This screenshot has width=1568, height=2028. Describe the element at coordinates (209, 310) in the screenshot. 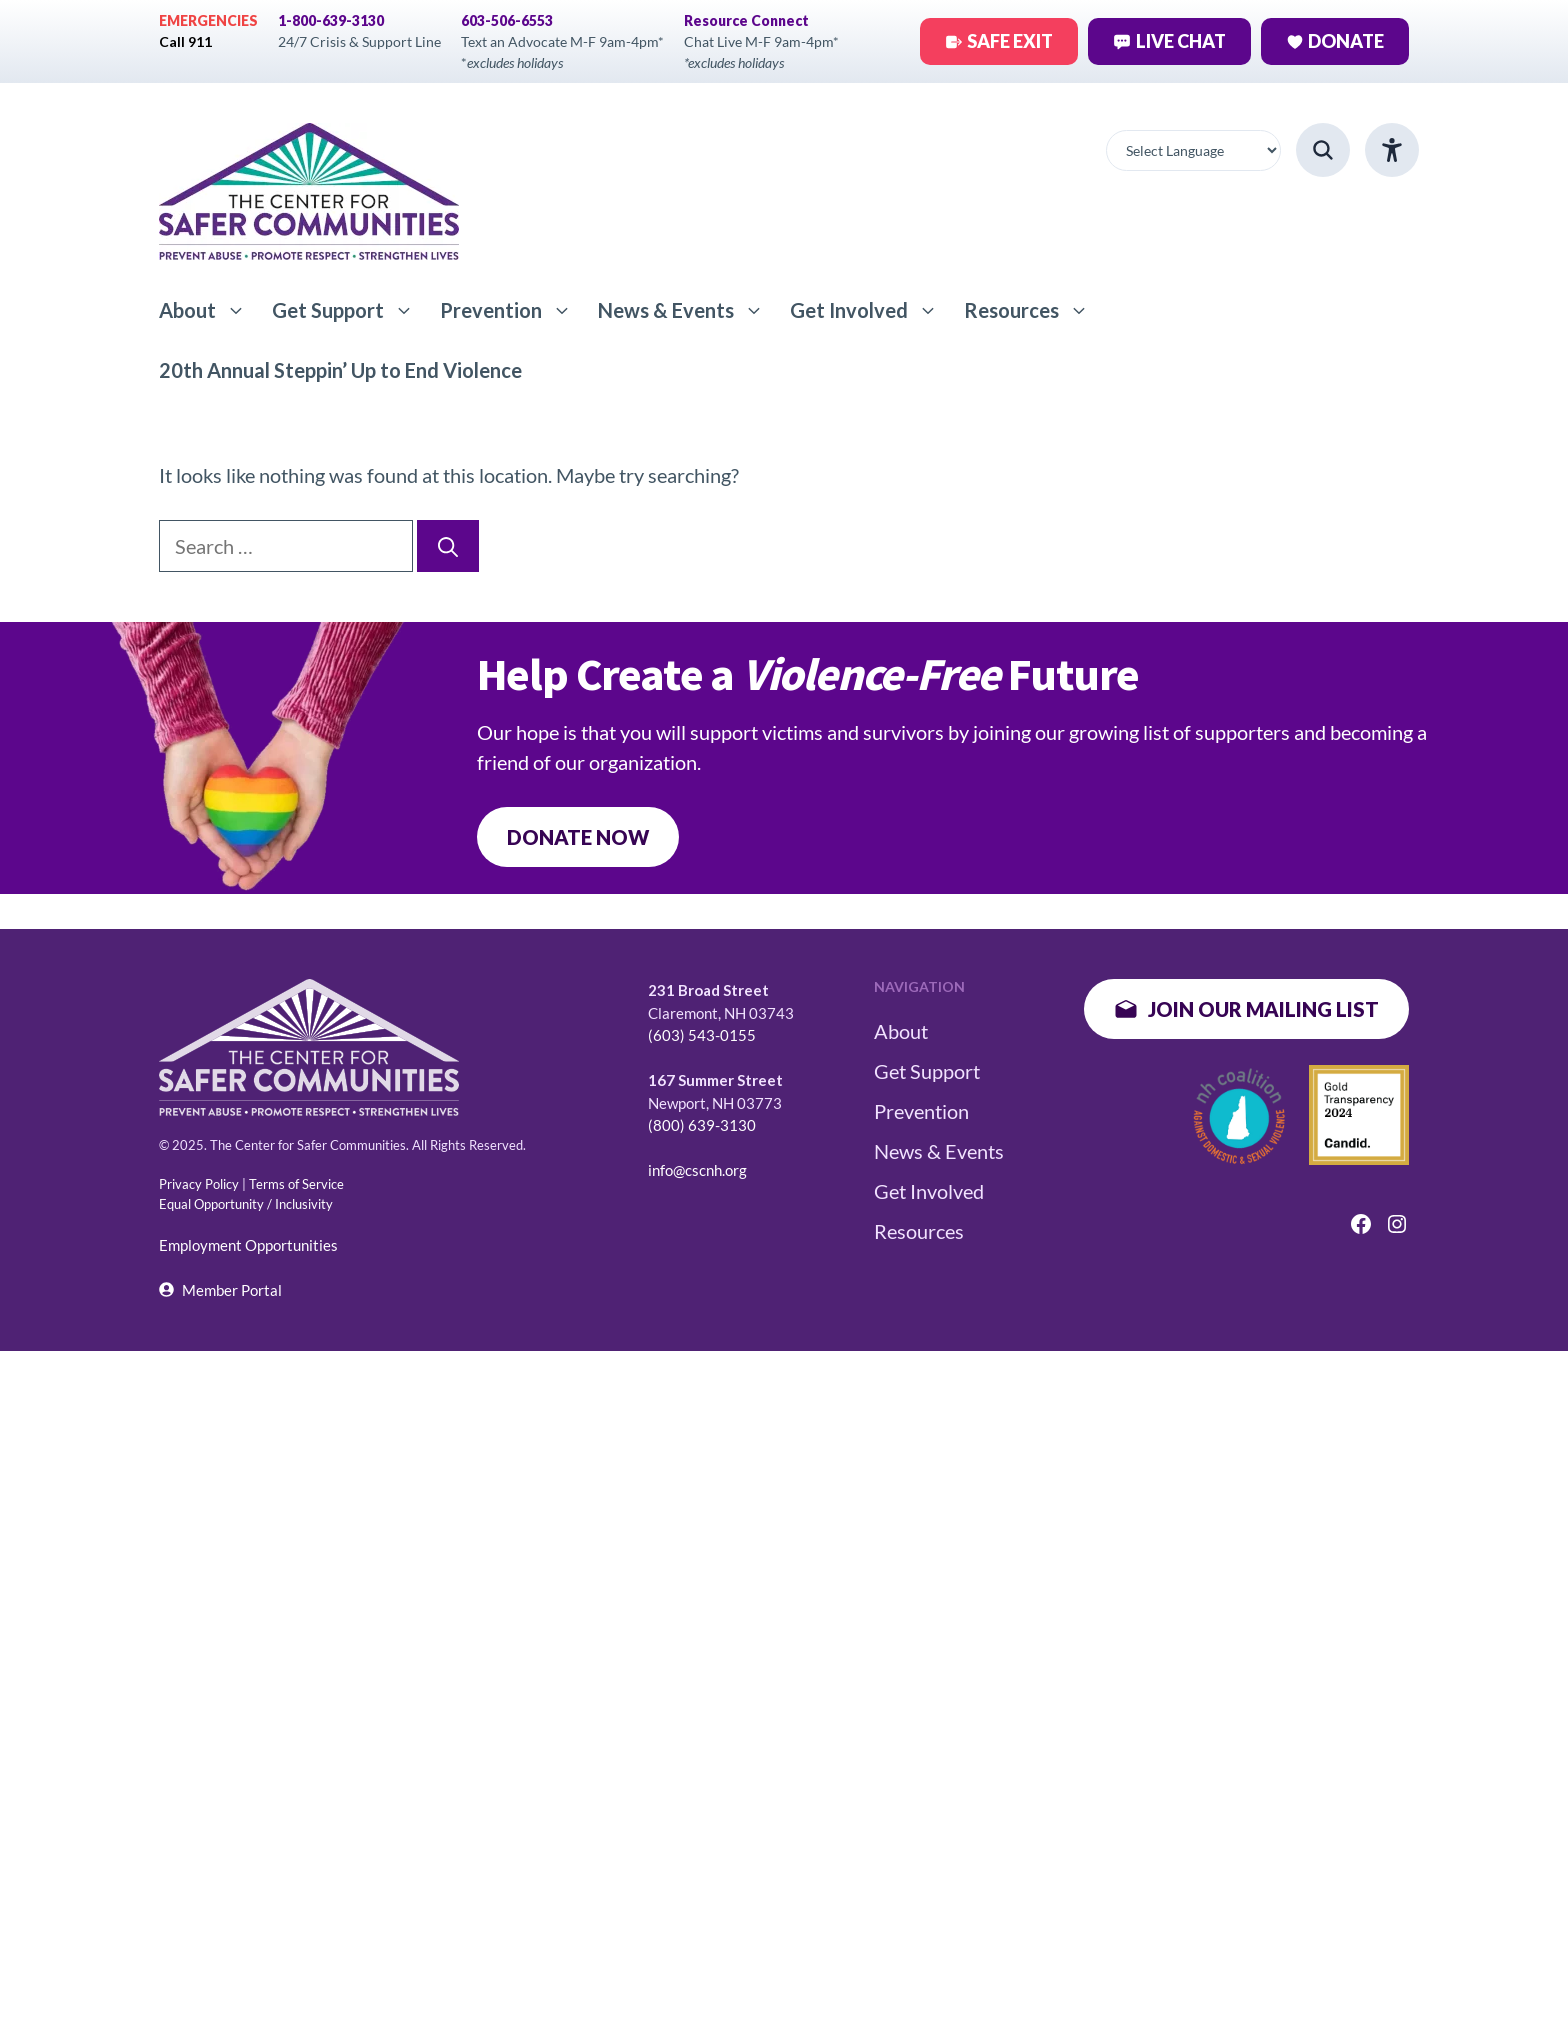

I see `About` at that location.